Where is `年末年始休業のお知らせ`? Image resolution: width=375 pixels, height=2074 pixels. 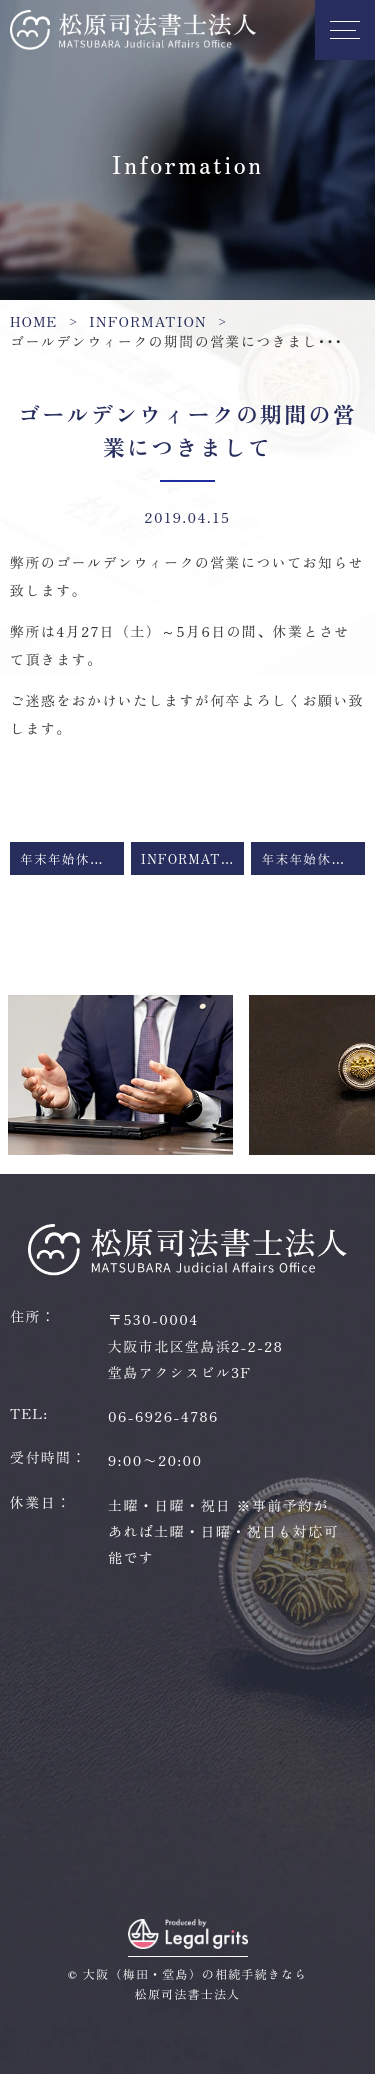
年末年始休業のお知らせ is located at coordinates (72, 858).